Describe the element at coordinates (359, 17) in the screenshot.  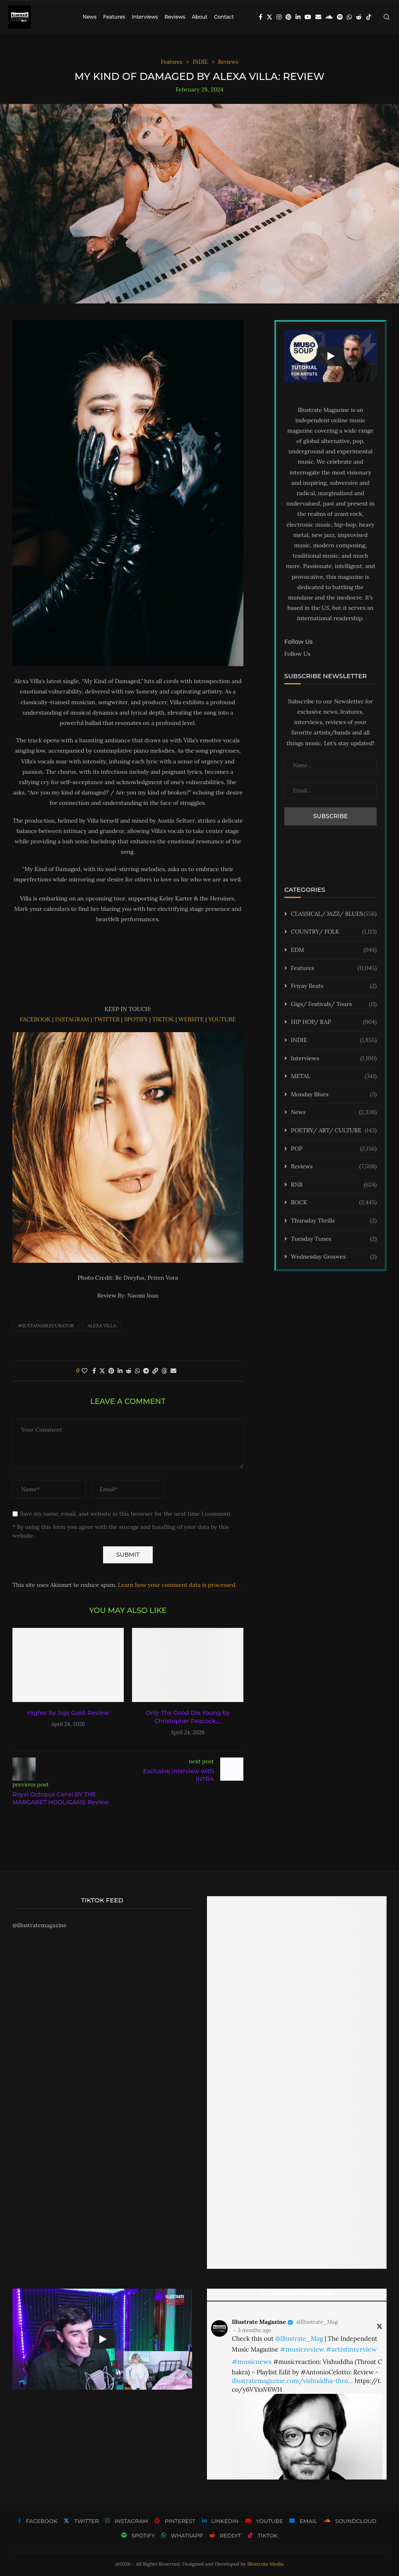
I see `[Reddit]` at that location.